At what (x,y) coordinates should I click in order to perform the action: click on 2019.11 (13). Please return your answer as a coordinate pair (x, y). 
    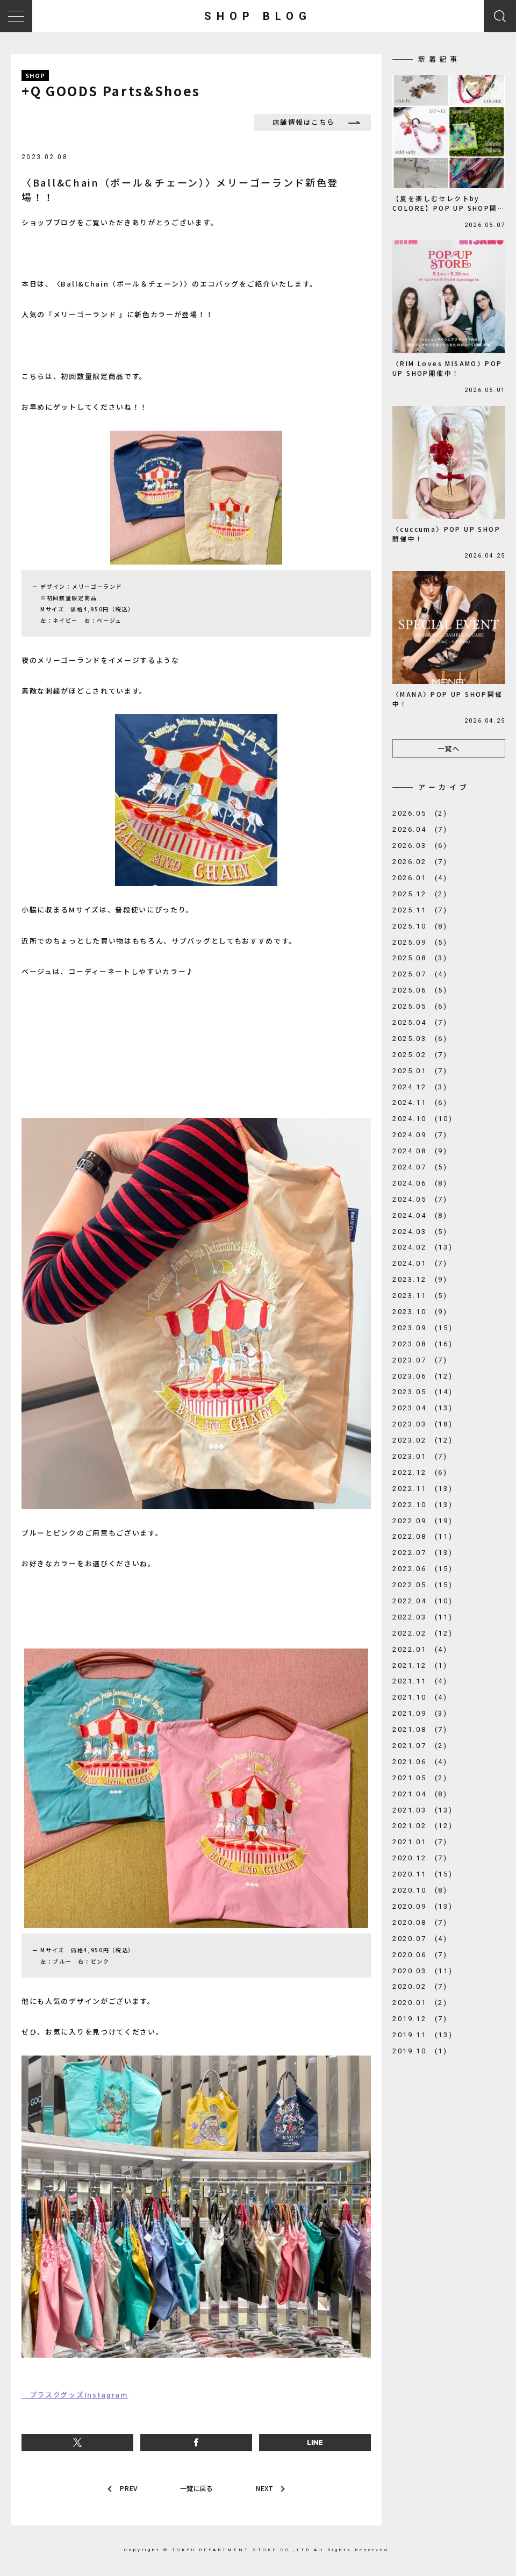
    Looking at the image, I should click on (422, 2035).